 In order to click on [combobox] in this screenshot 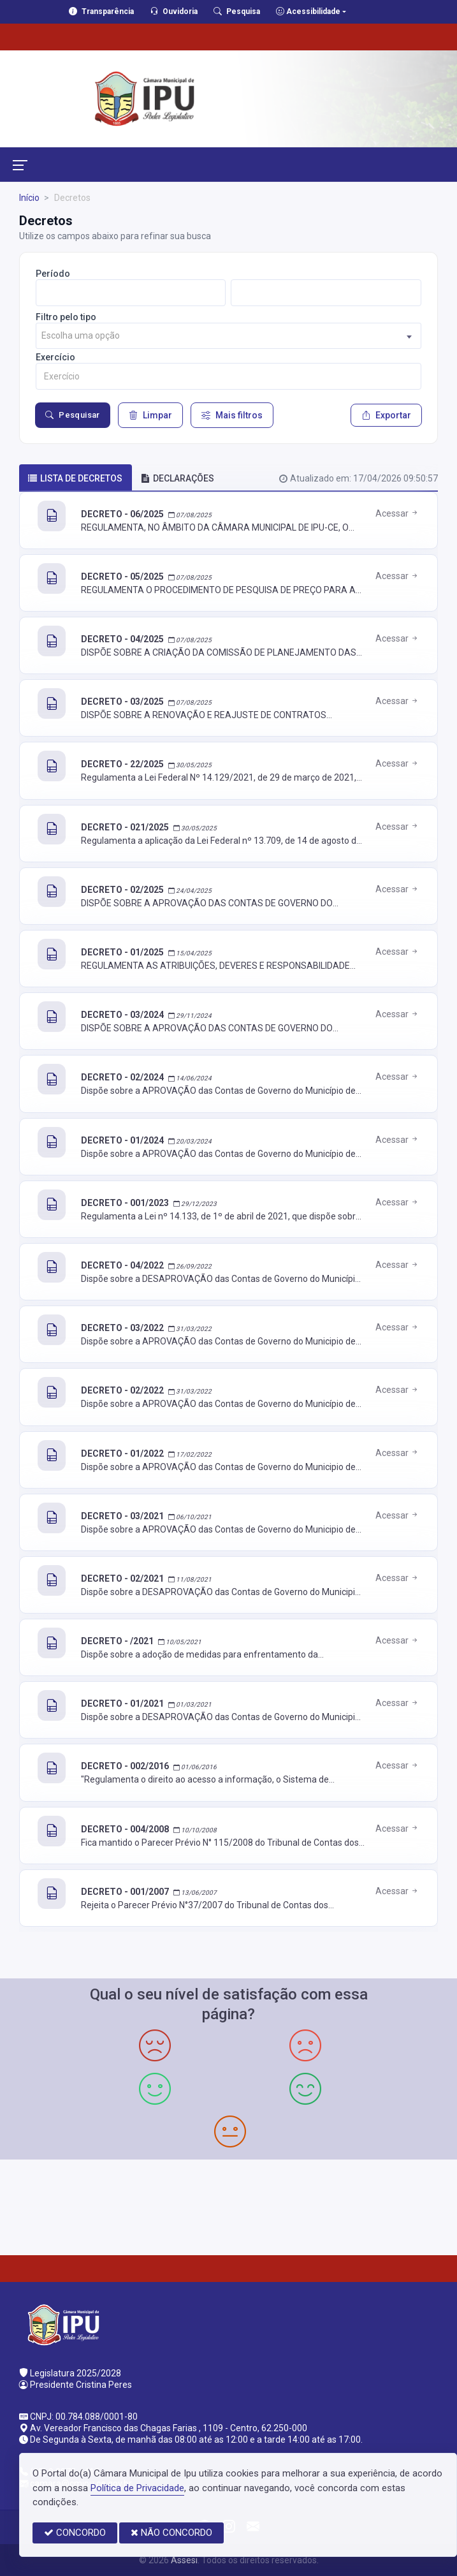, I will do `click(228, 336)`.